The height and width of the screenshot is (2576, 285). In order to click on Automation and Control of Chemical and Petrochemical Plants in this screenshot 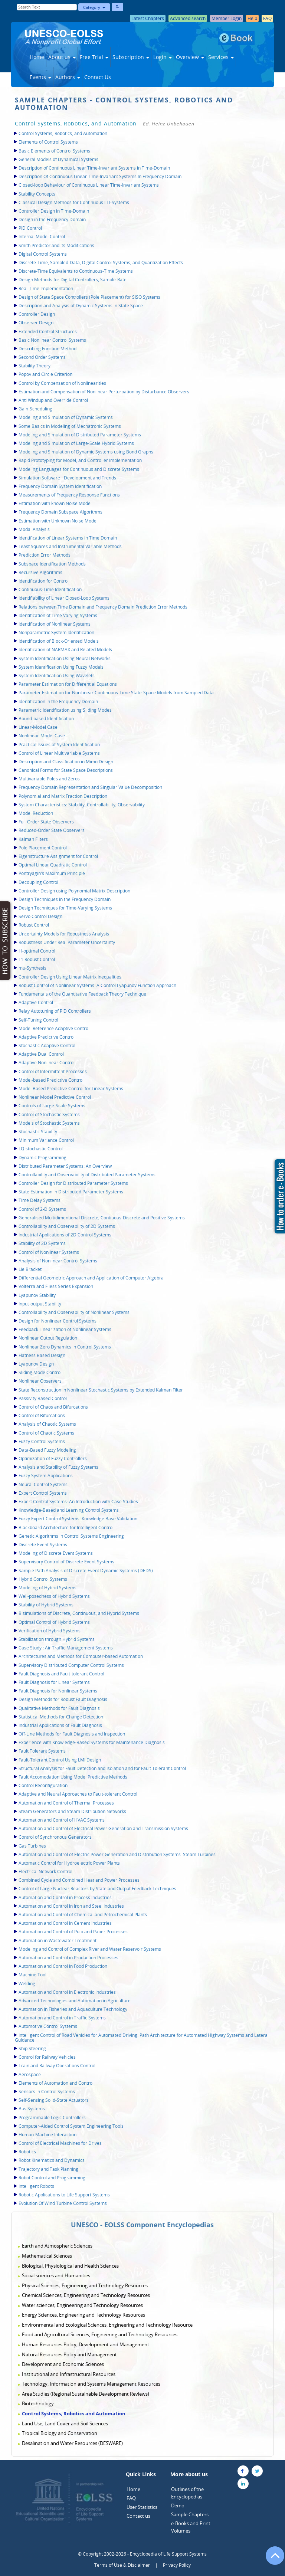, I will do `click(83, 1914)`.